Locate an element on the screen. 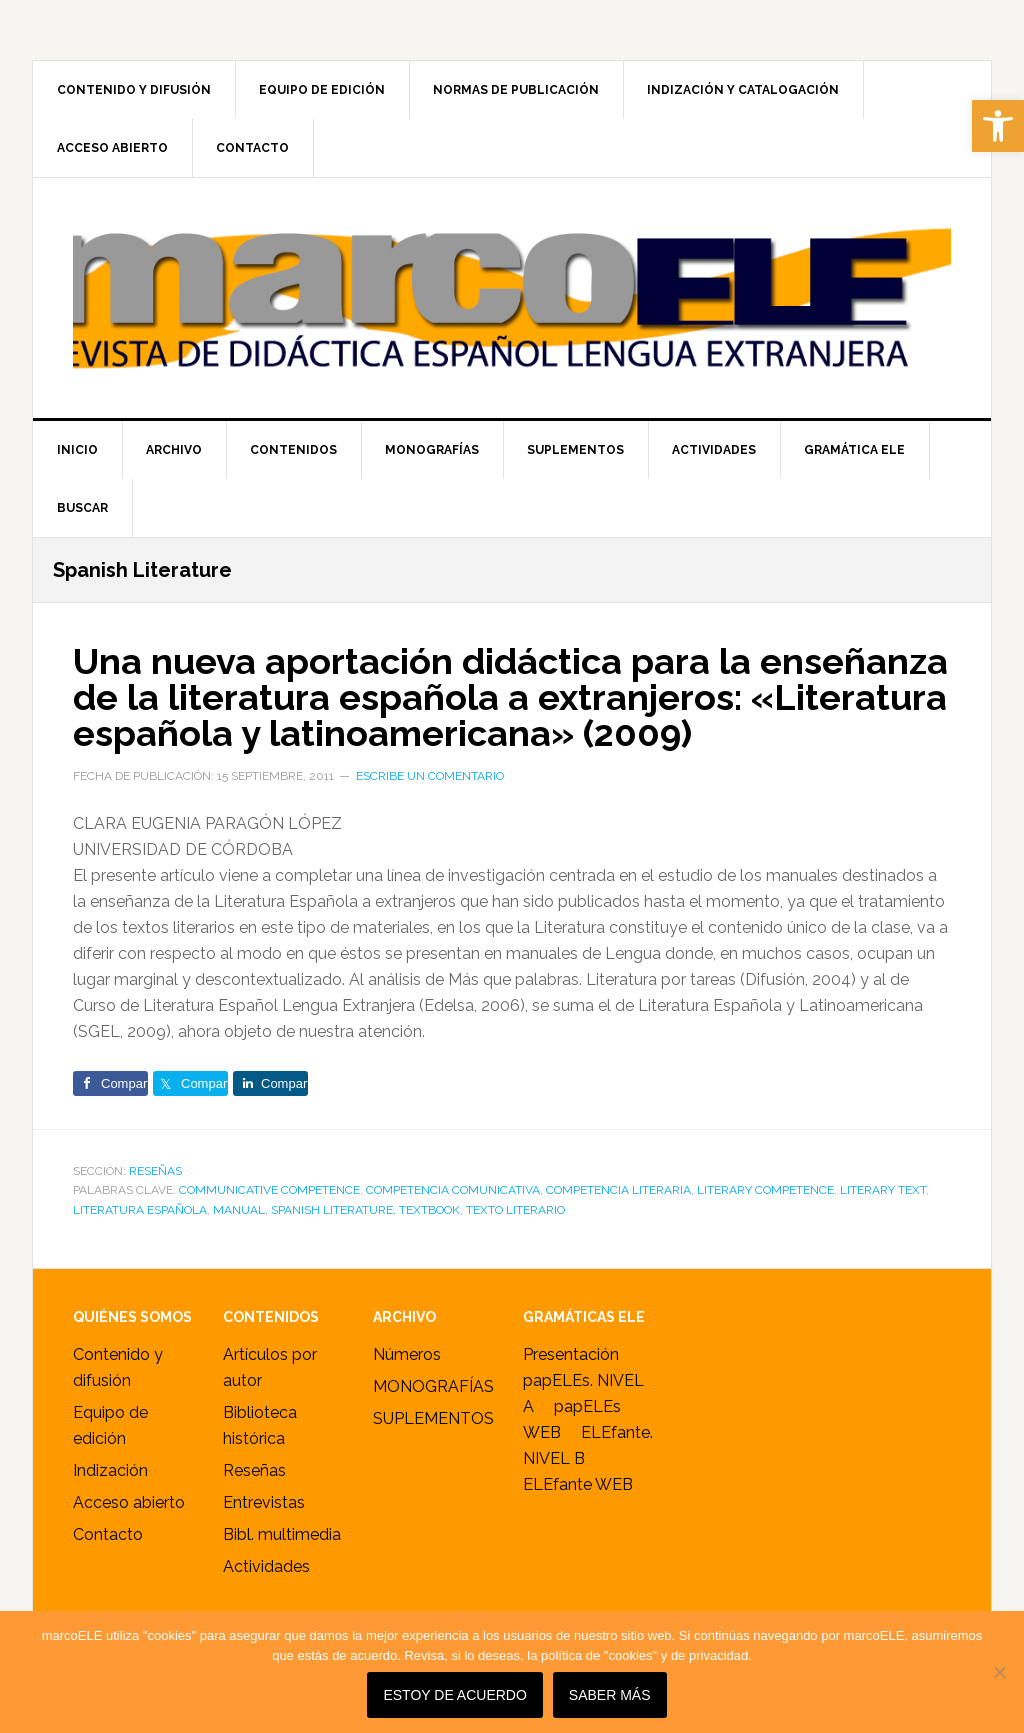 The height and width of the screenshot is (1733, 1024). communicative competence [link] is located at coordinates (269, 1190).